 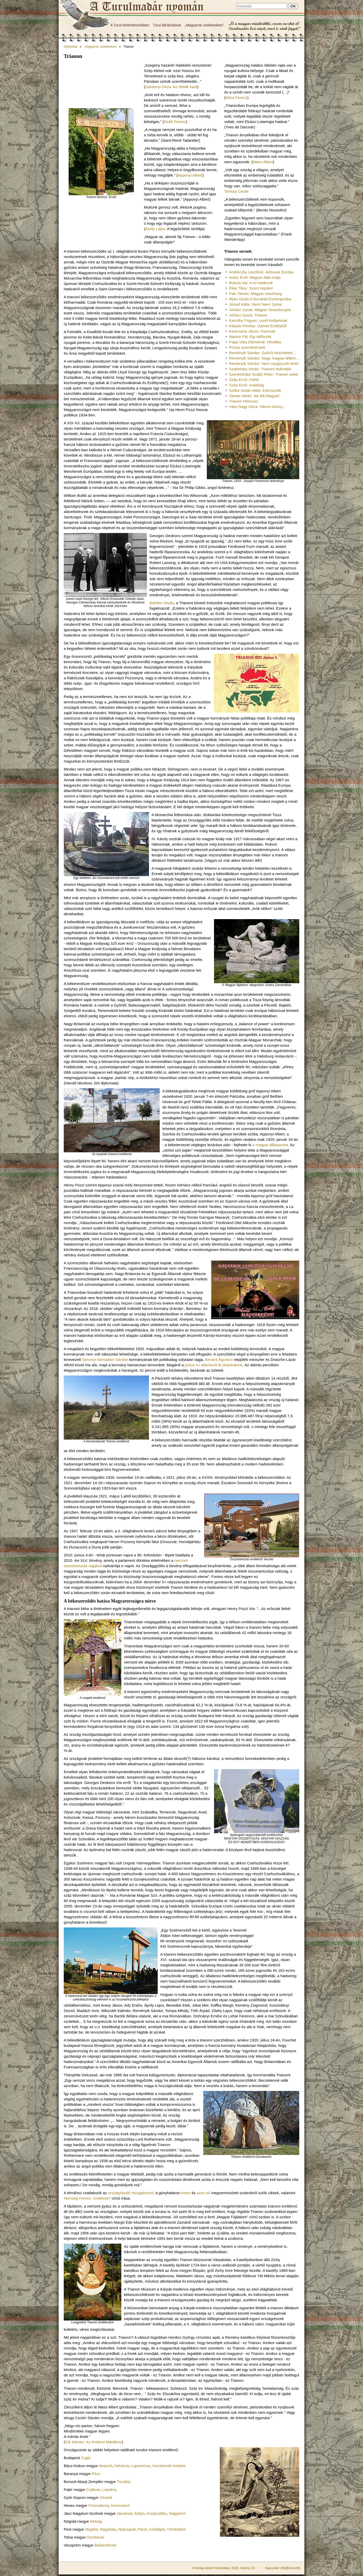 What do you see at coordinates (96, 2473) in the screenshot?
I see `Pécs` at bounding box center [96, 2473].